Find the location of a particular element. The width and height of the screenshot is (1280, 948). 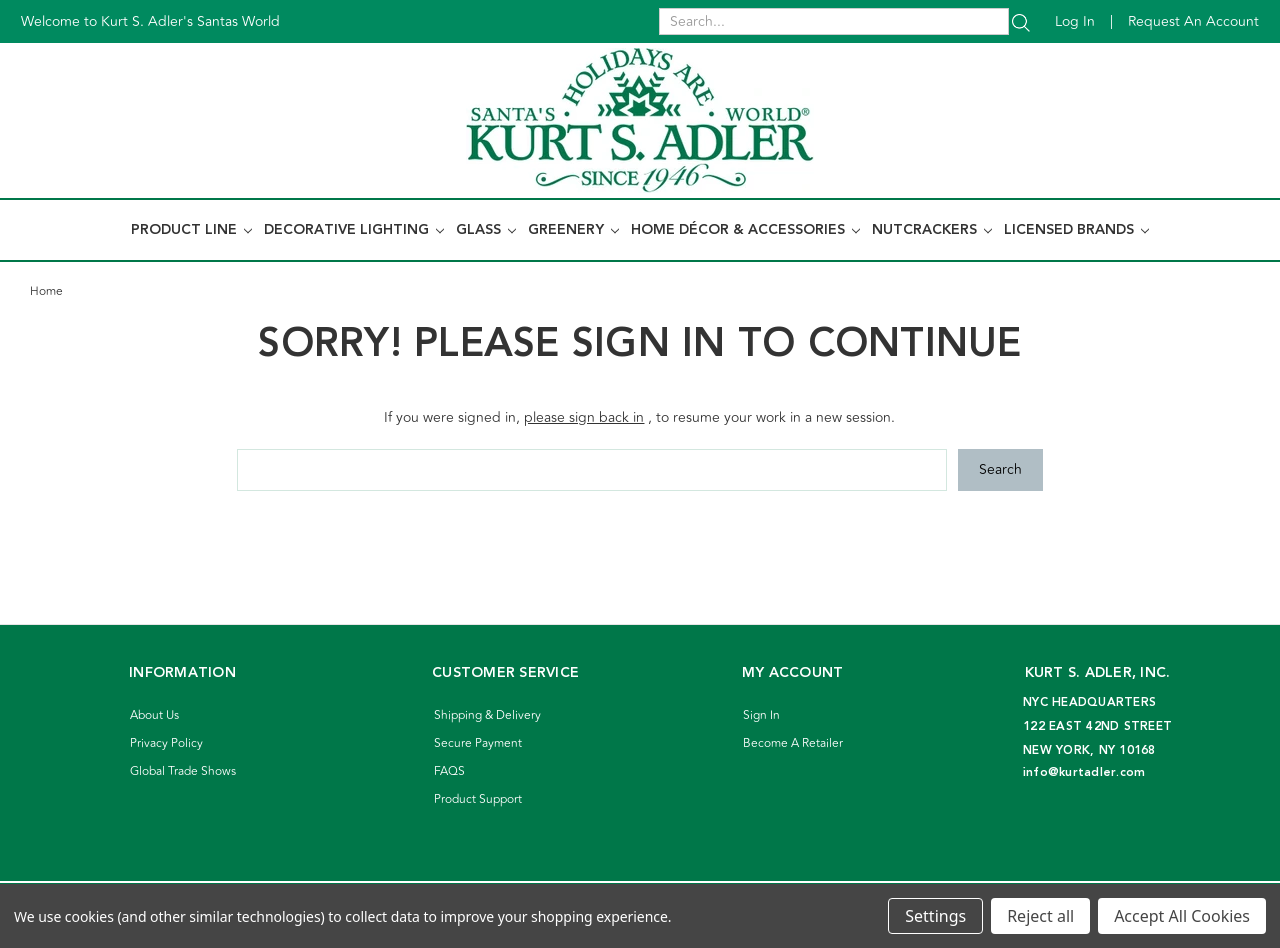

Reject all is located at coordinates (1040, 916).